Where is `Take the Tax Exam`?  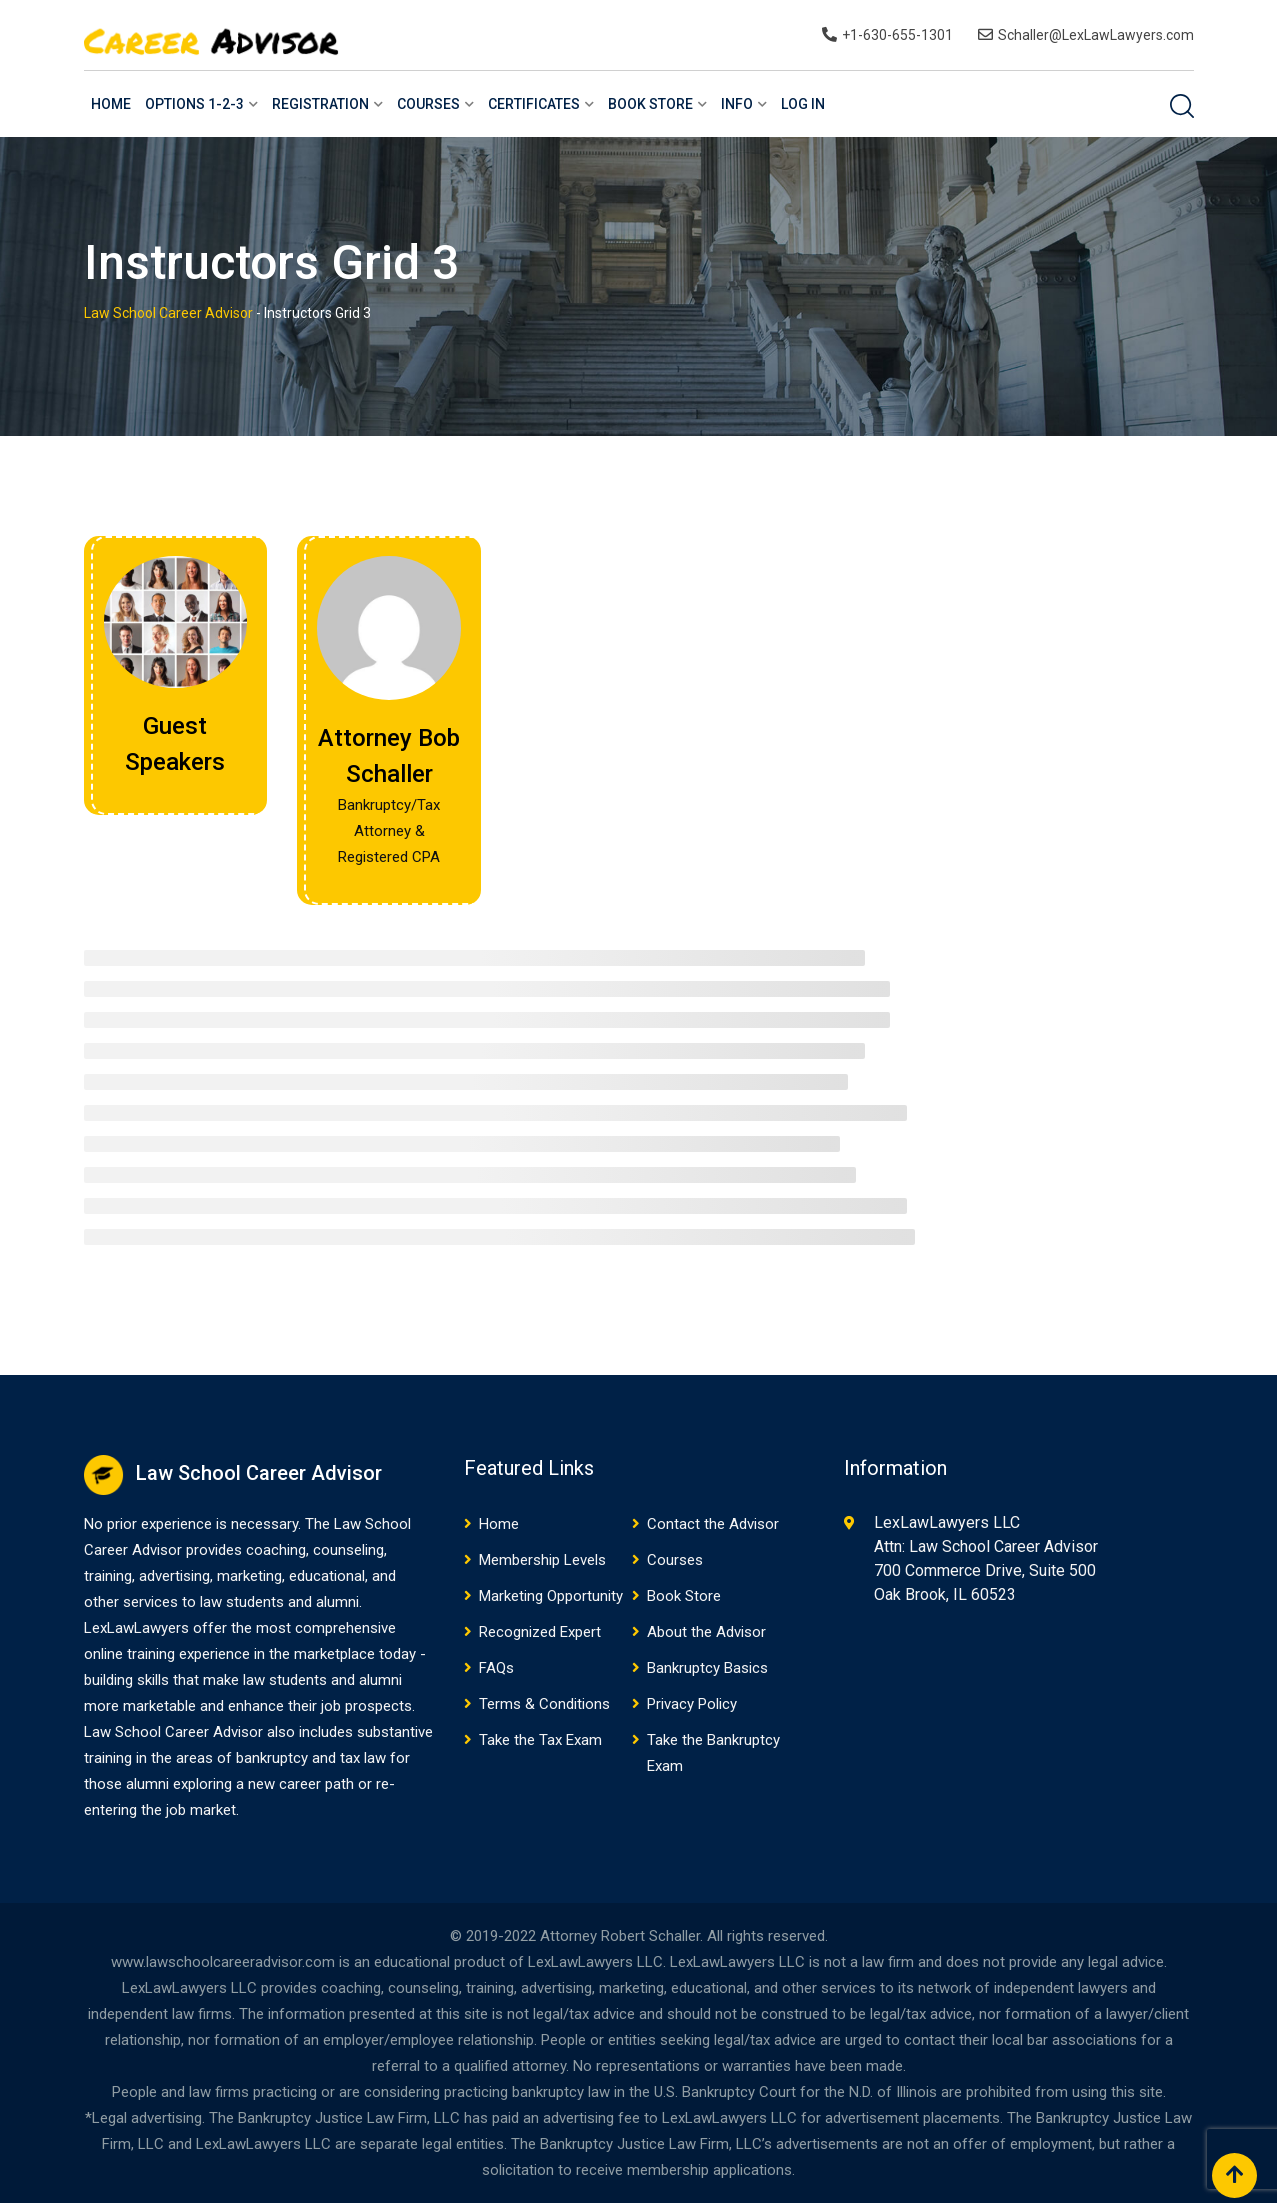 Take the Tax Exam is located at coordinates (540, 1740).